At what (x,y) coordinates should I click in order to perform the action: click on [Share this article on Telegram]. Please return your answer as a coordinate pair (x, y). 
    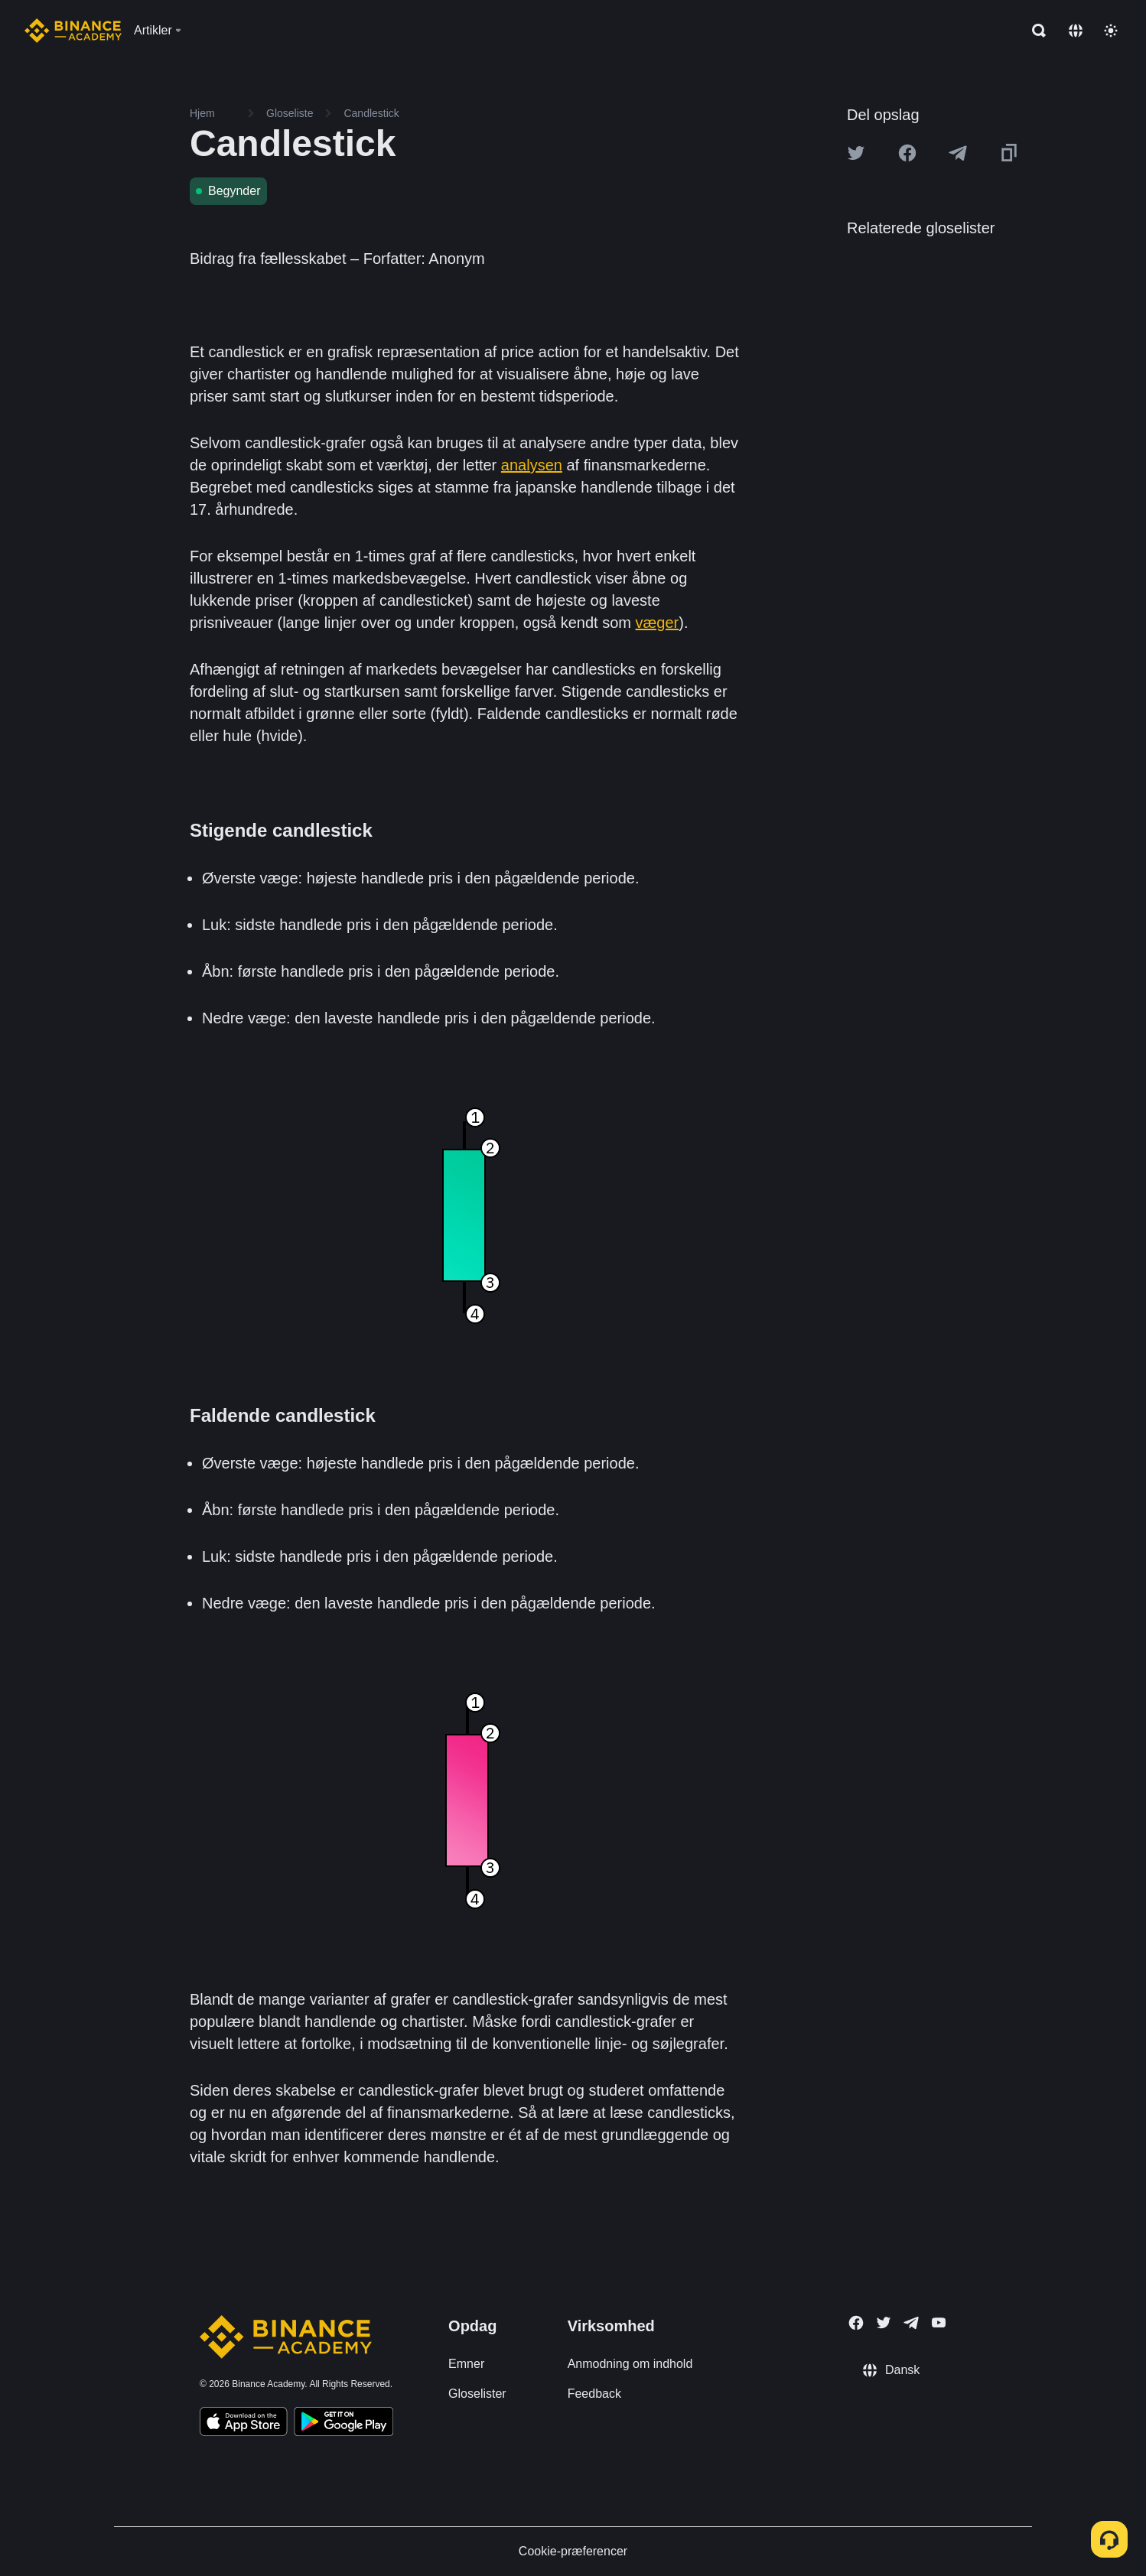
    Looking at the image, I should click on (958, 153).